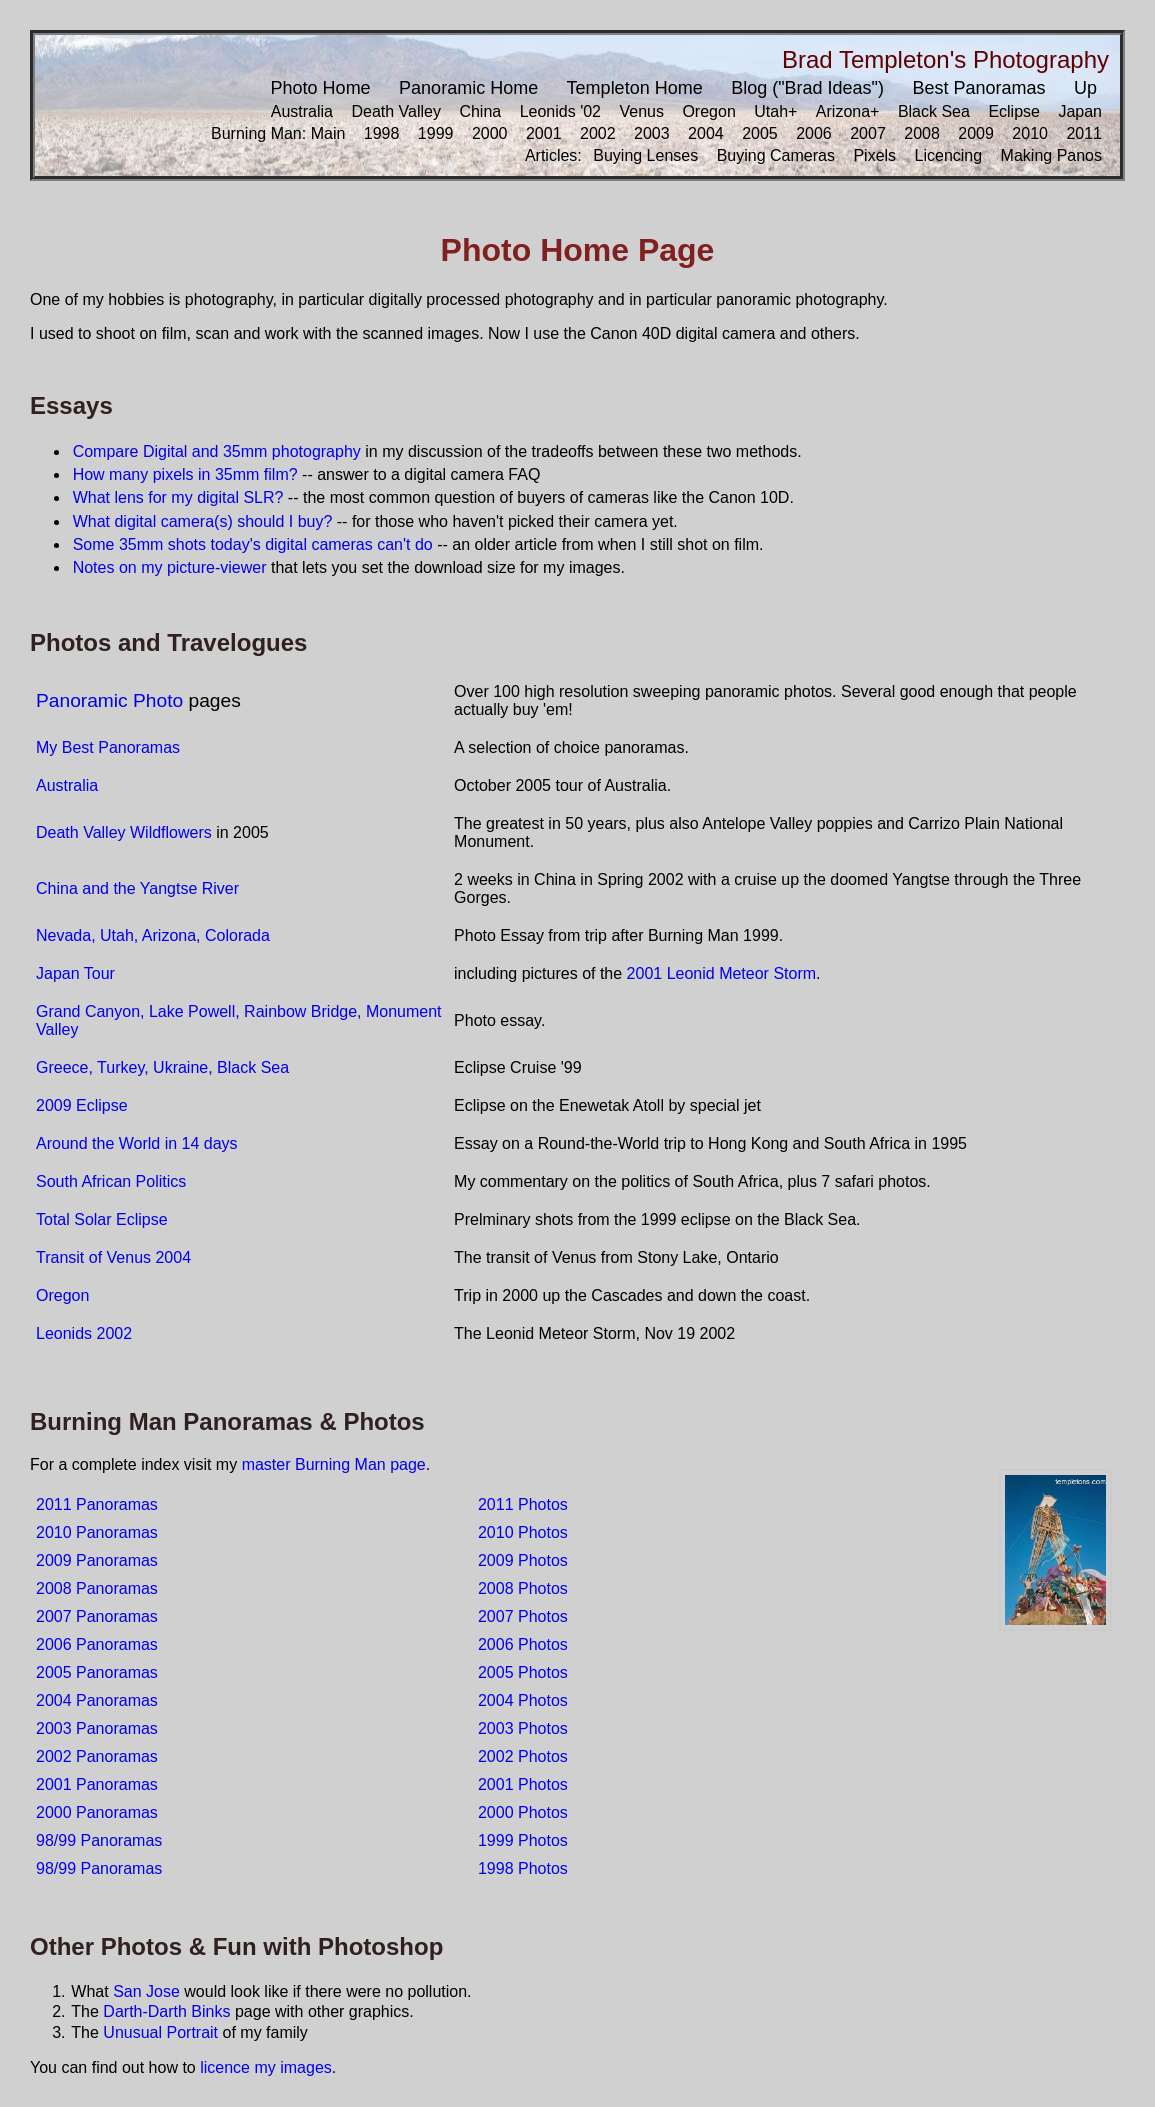  I want to click on How many pixels in 35mm film?, so click(185, 474).